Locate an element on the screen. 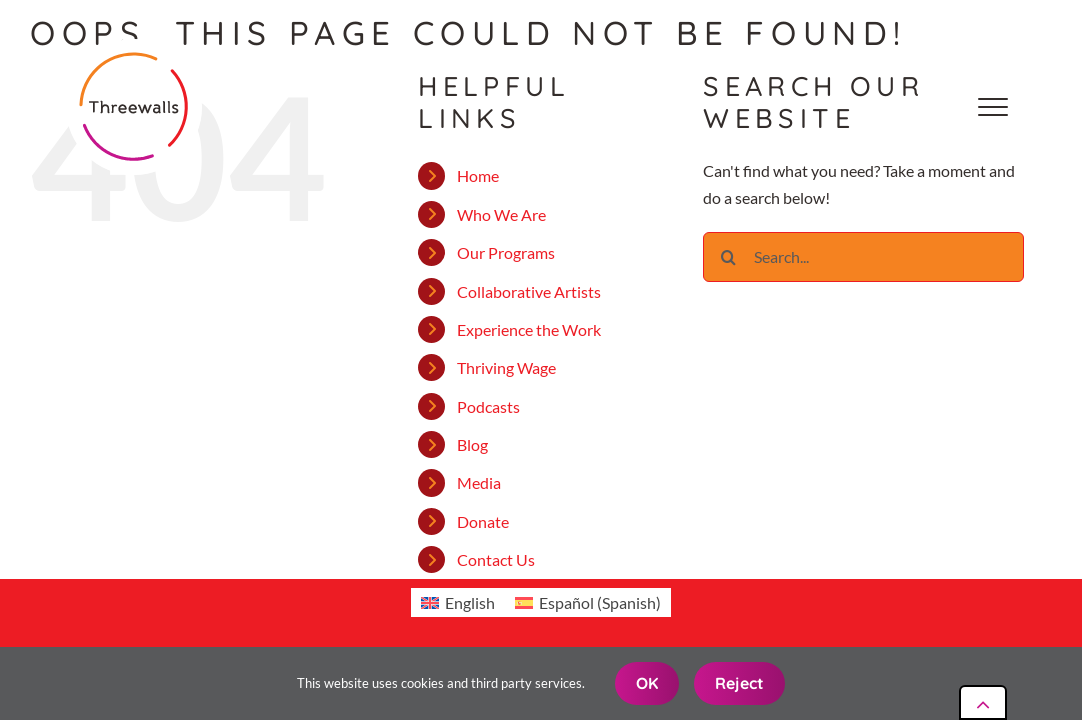 The height and width of the screenshot is (720, 1082). [Search] is located at coordinates (728, 257).